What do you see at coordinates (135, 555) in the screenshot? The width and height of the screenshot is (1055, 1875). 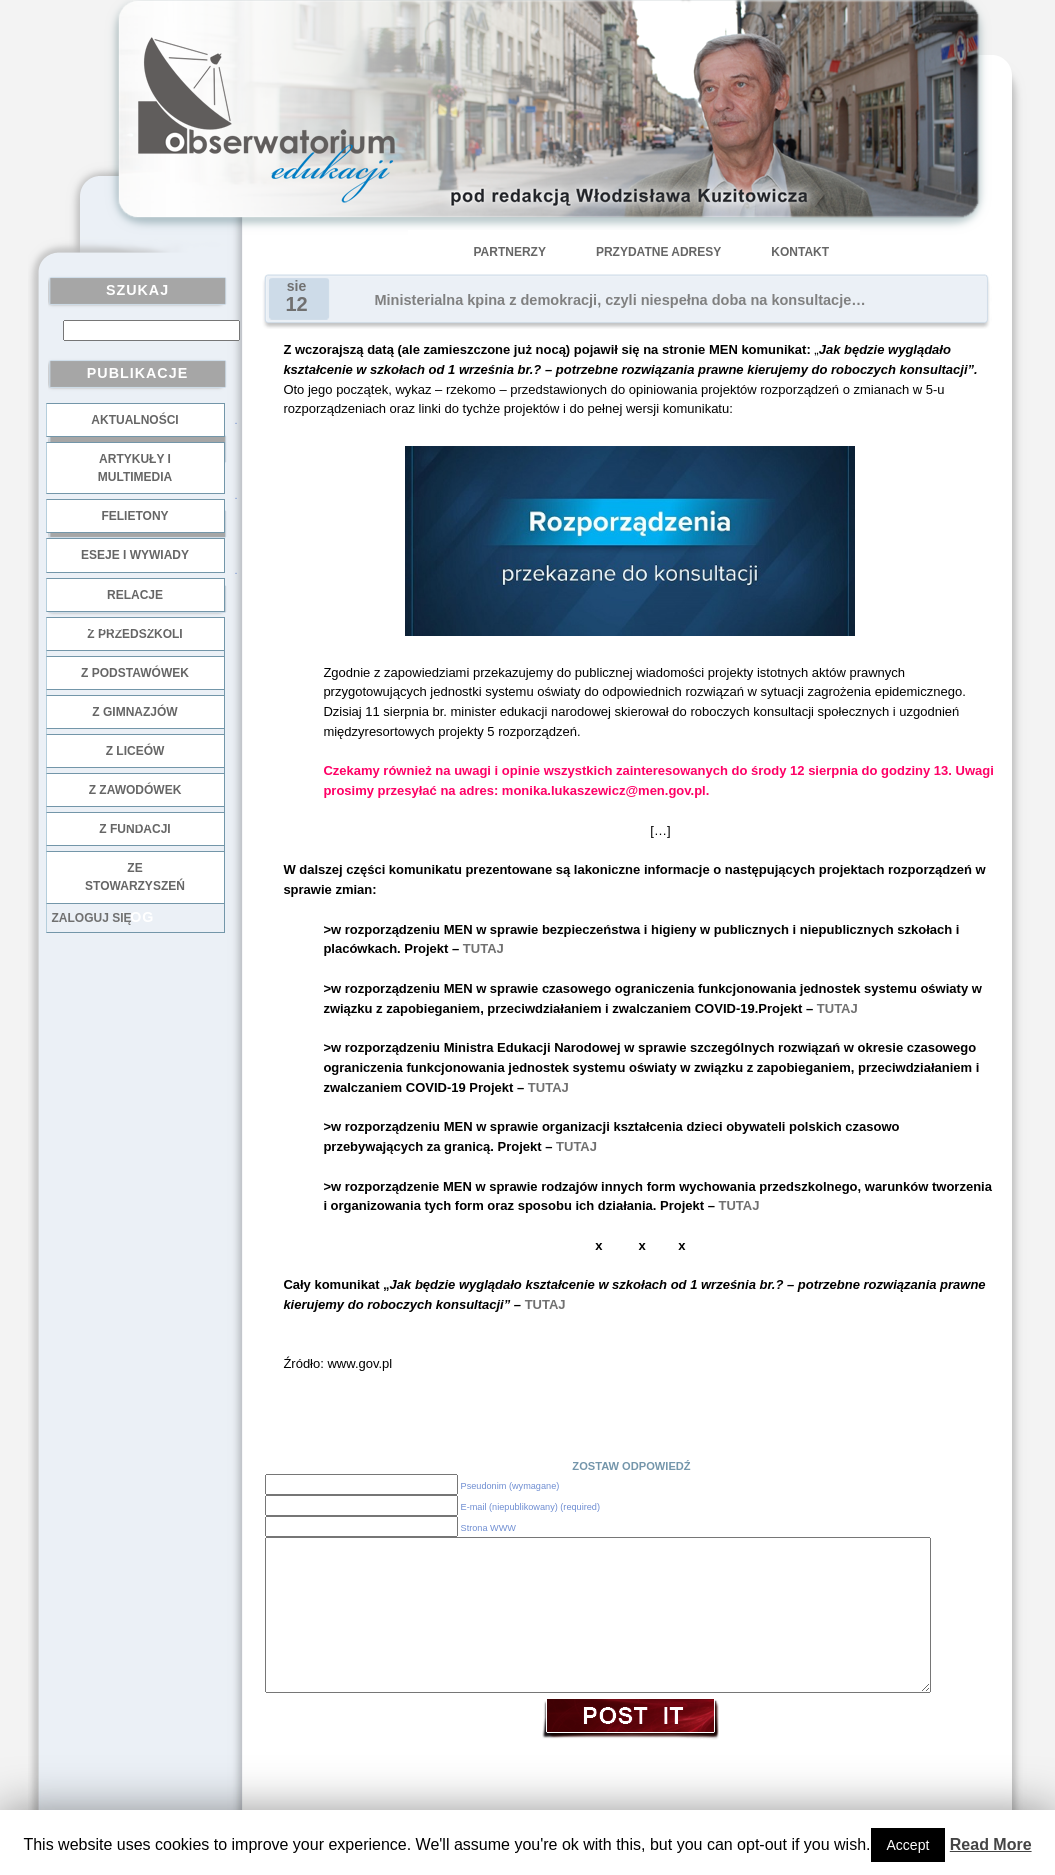 I see `Eseje i wywiady` at bounding box center [135, 555].